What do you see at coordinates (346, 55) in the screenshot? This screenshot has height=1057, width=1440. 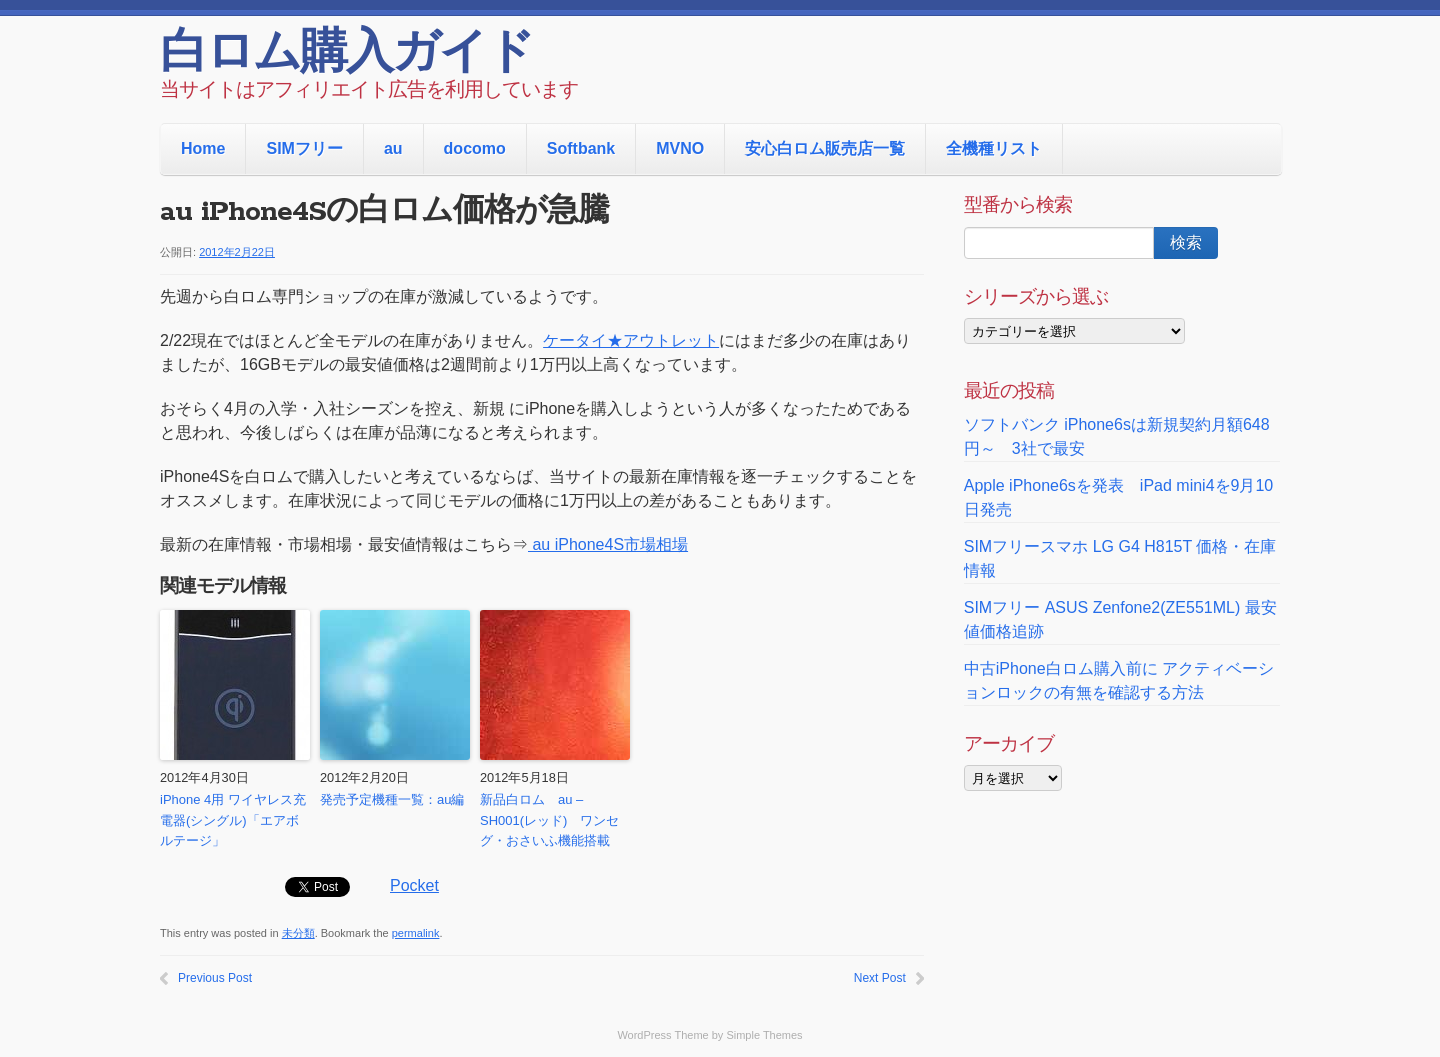 I see `白ロム購入ガイド` at bounding box center [346, 55].